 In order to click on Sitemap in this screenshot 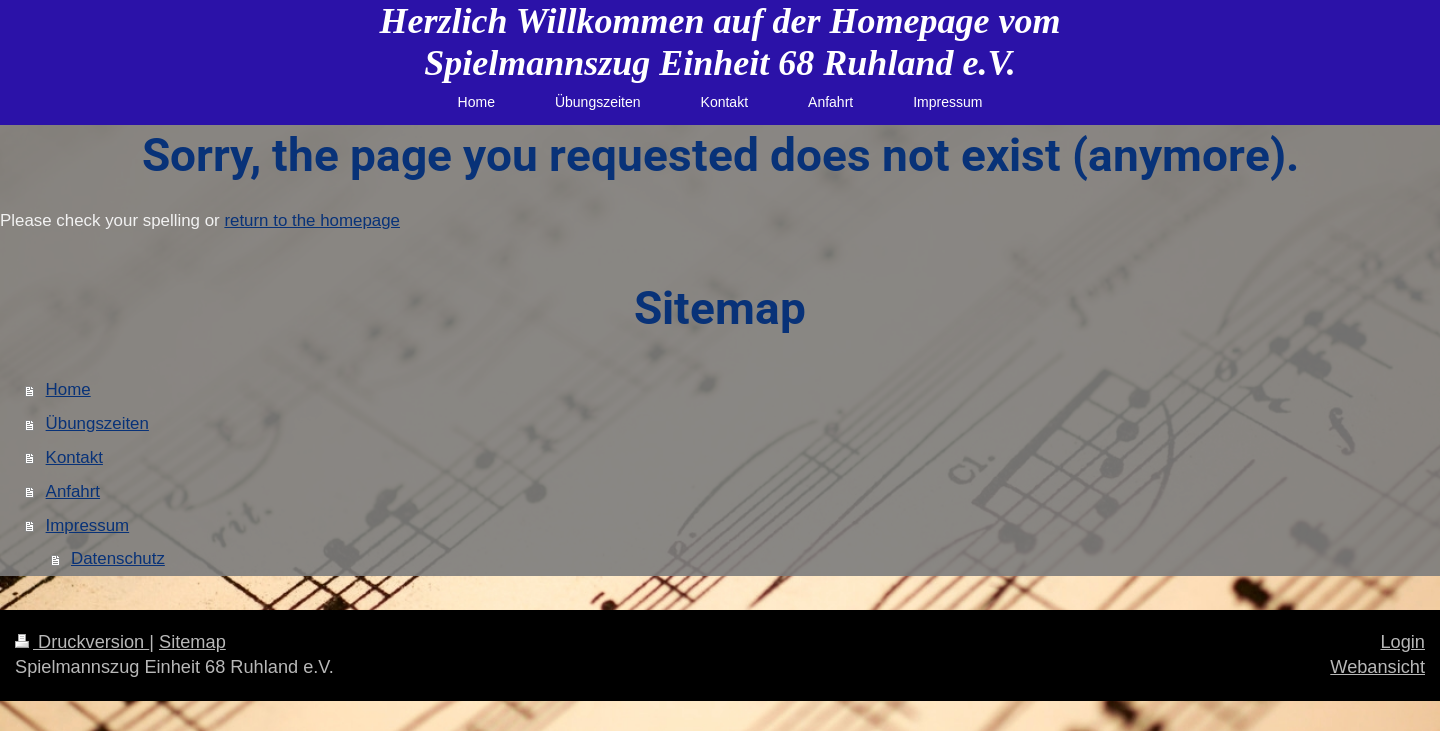, I will do `click(192, 642)`.